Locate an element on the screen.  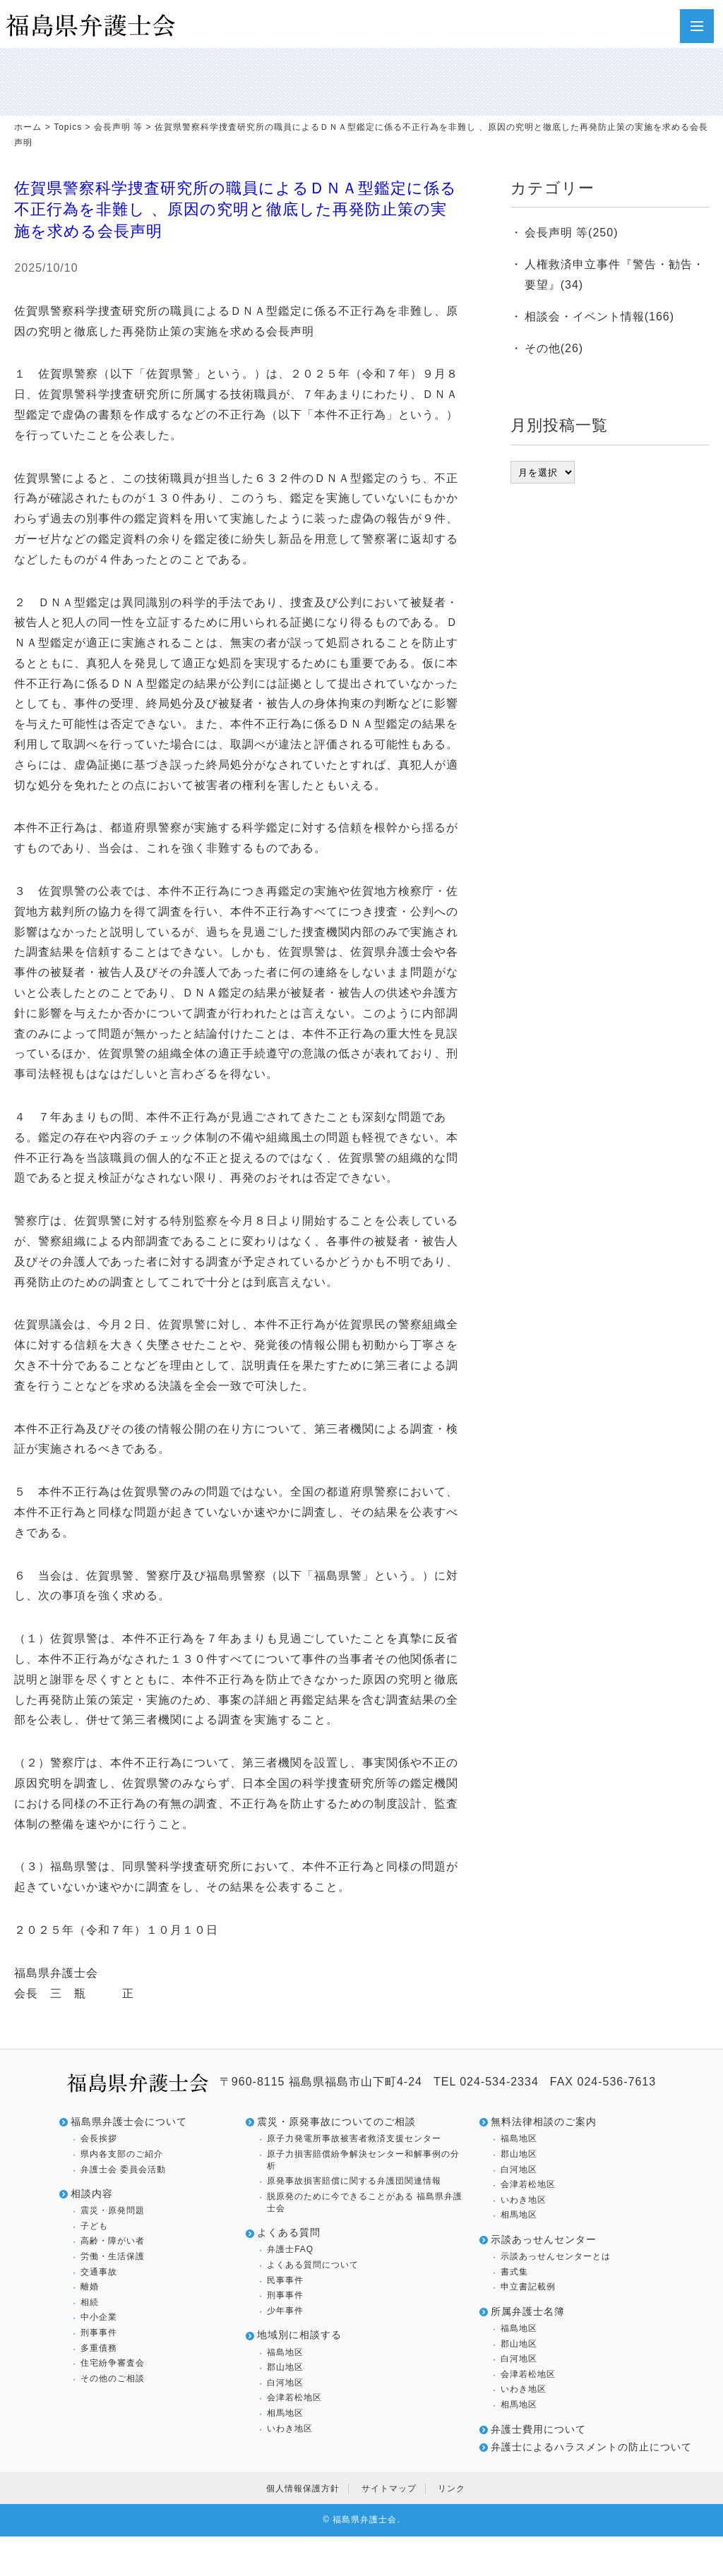
申立書記載例 is located at coordinates (528, 2287).